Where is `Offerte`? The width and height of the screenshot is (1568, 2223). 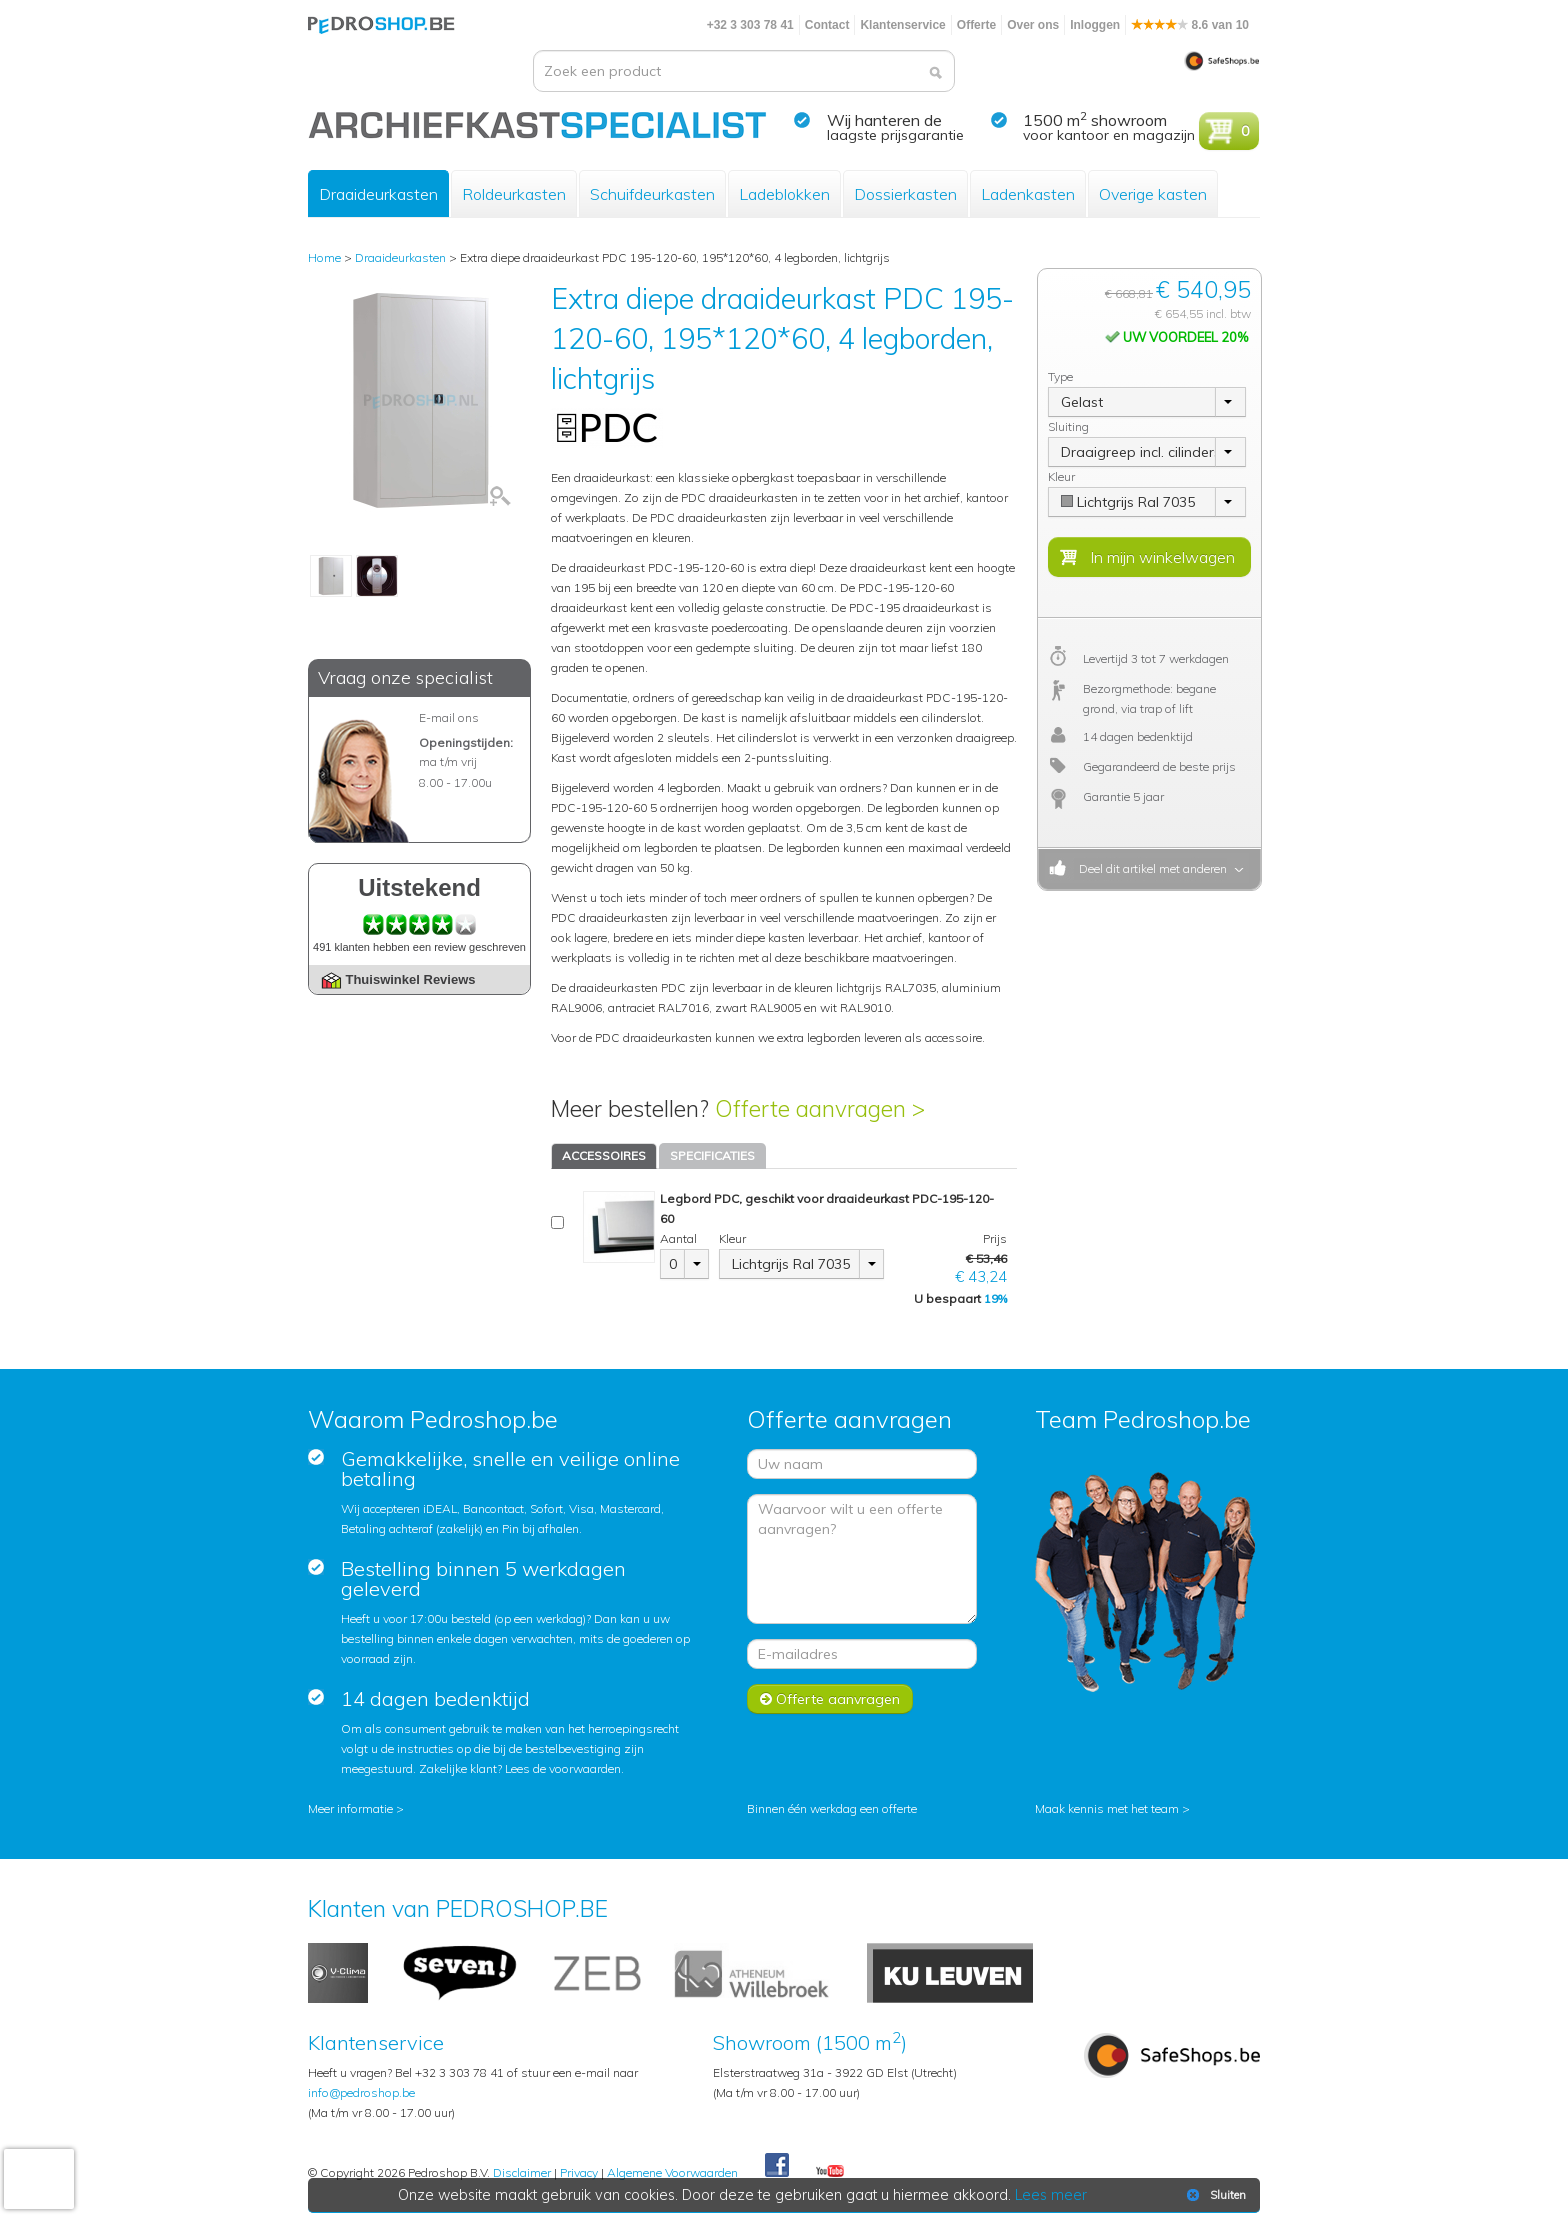
Offerte is located at coordinates (976, 25).